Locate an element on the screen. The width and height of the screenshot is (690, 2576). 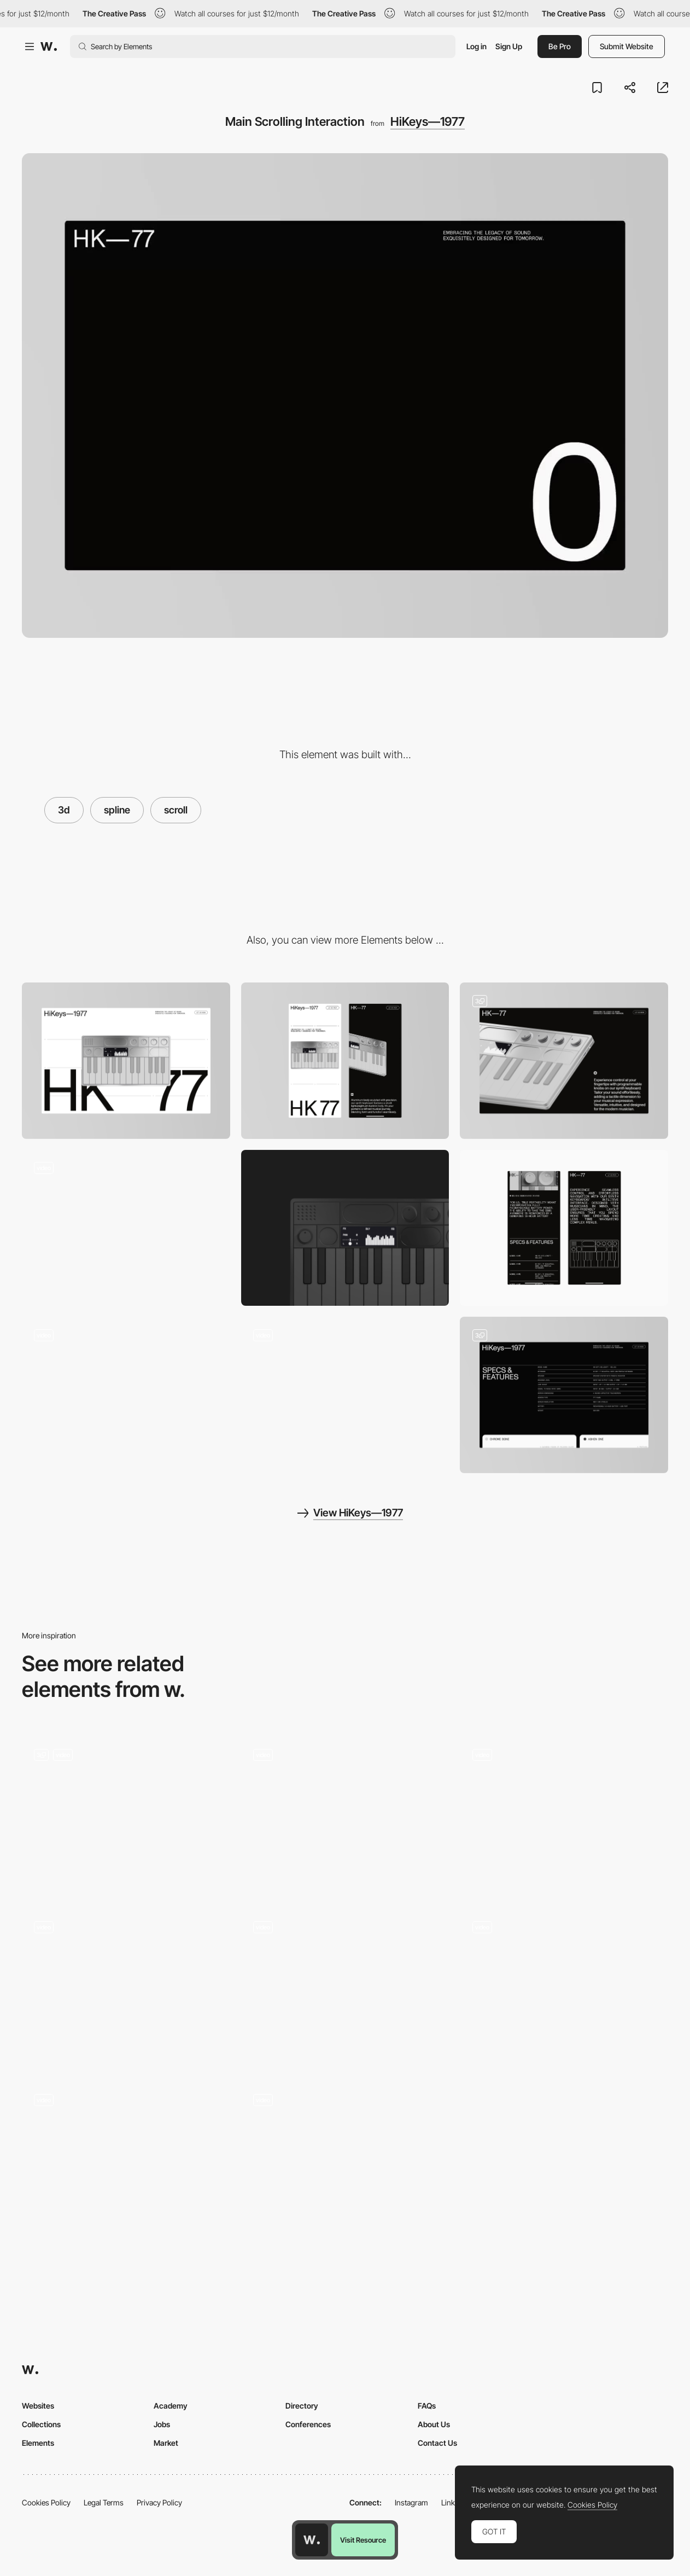
FAQs is located at coordinates (427, 2405).